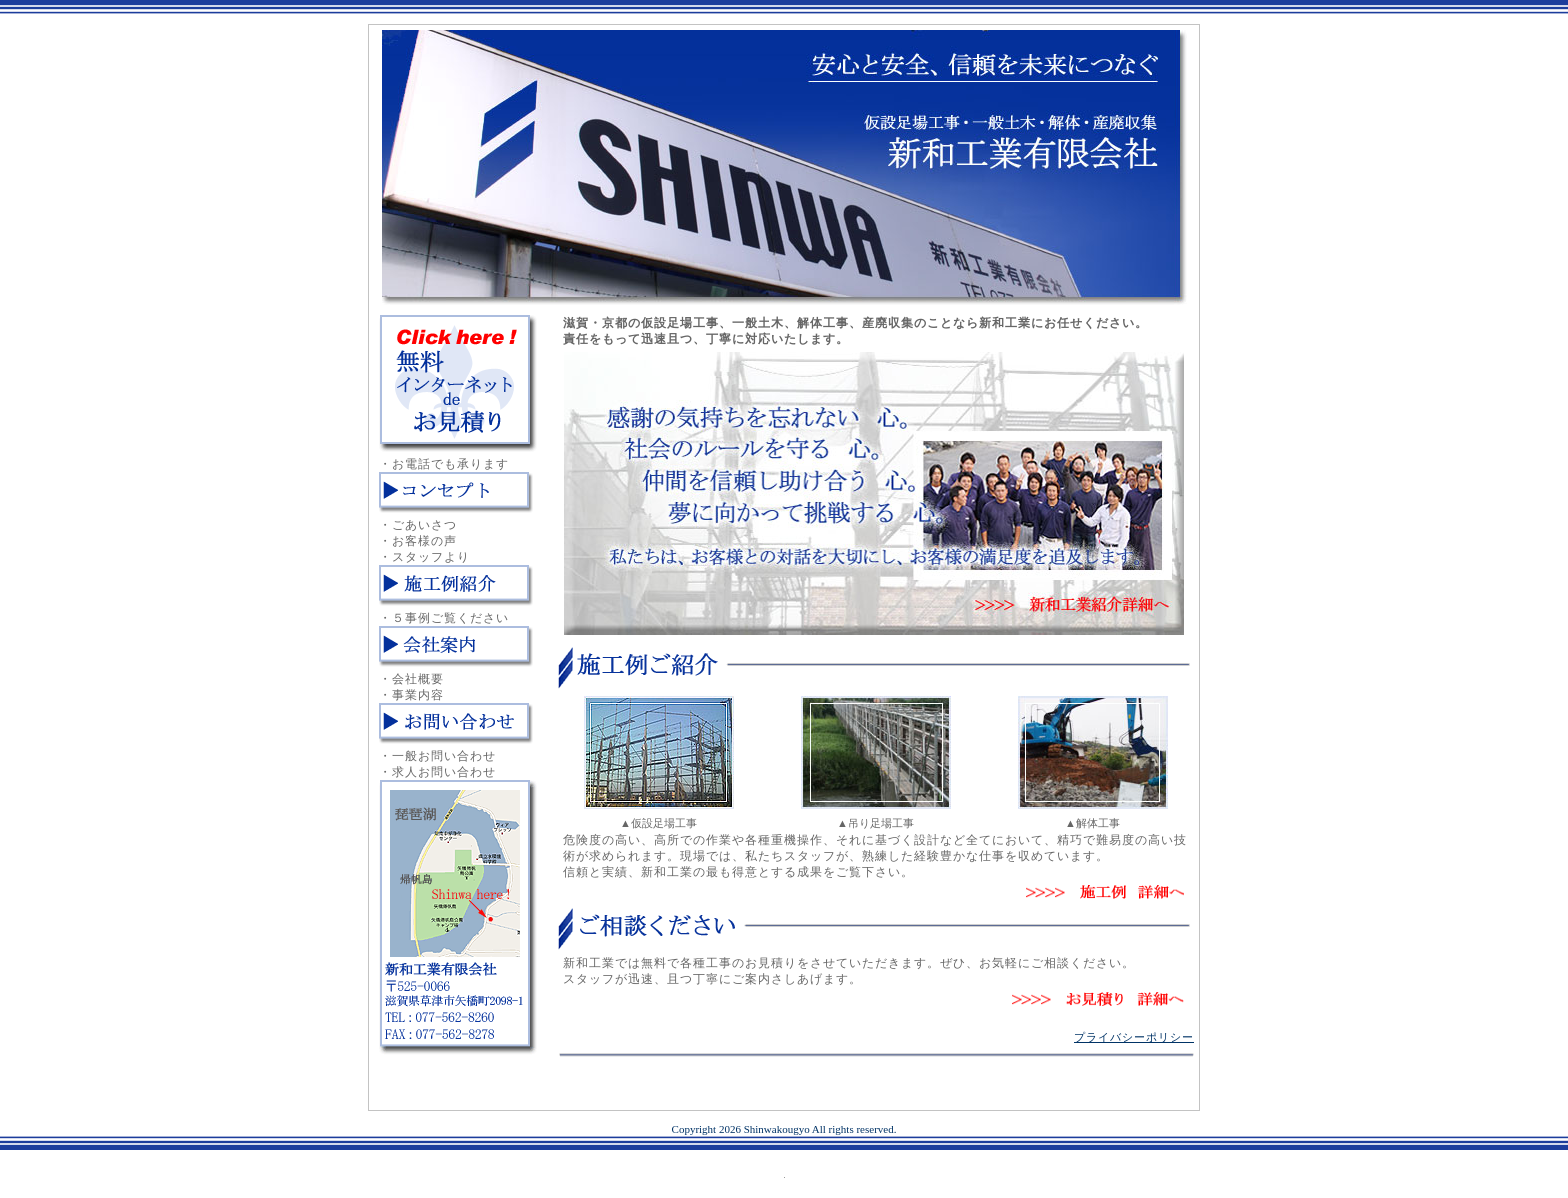  I want to click on プライバシーポリシー, so click(1134, 1037).